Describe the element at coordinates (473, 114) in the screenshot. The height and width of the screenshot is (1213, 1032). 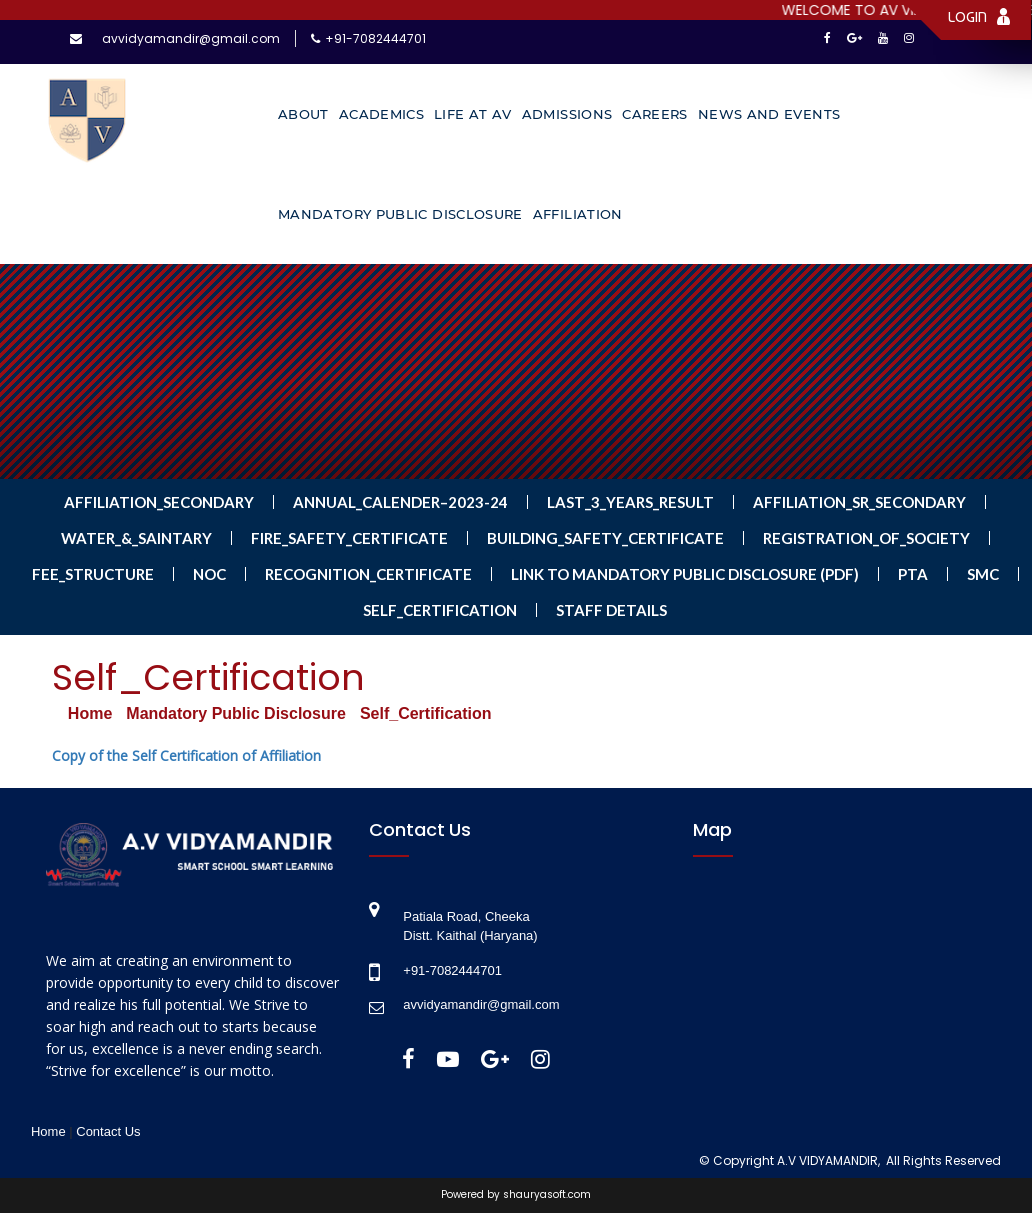
I see `Life at AV` at that location.